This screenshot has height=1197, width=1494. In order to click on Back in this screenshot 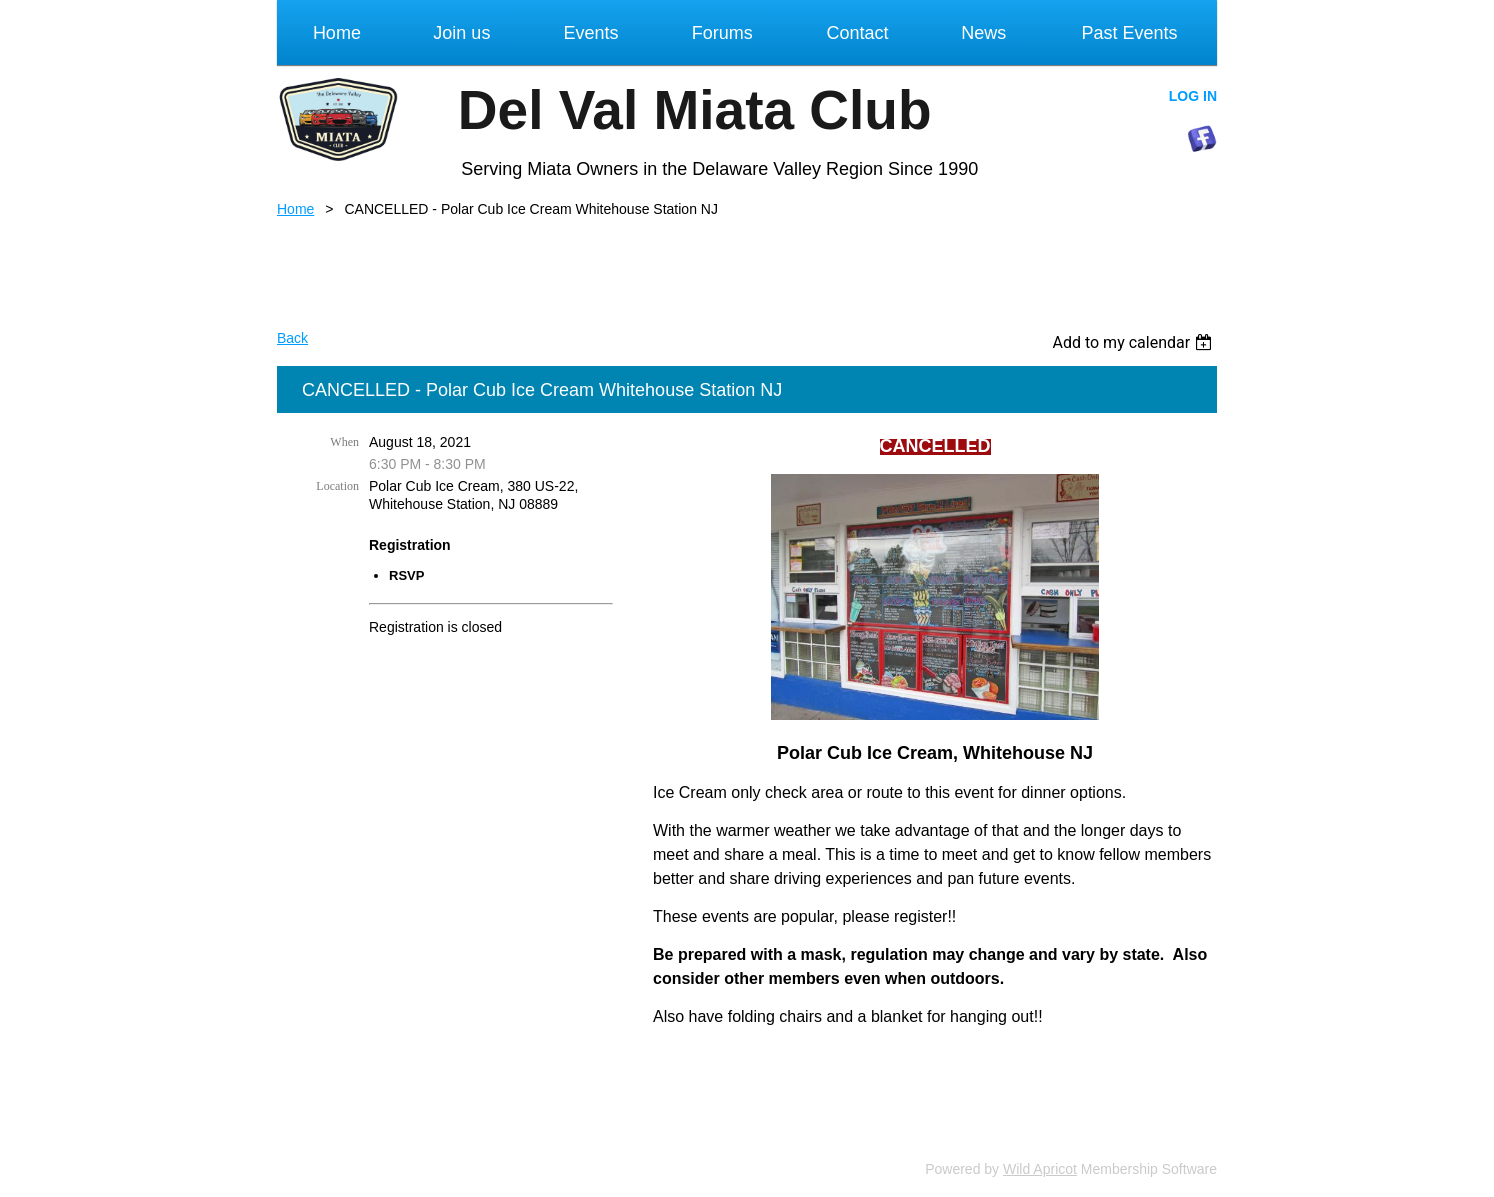, I will do `click(292, 338)`.